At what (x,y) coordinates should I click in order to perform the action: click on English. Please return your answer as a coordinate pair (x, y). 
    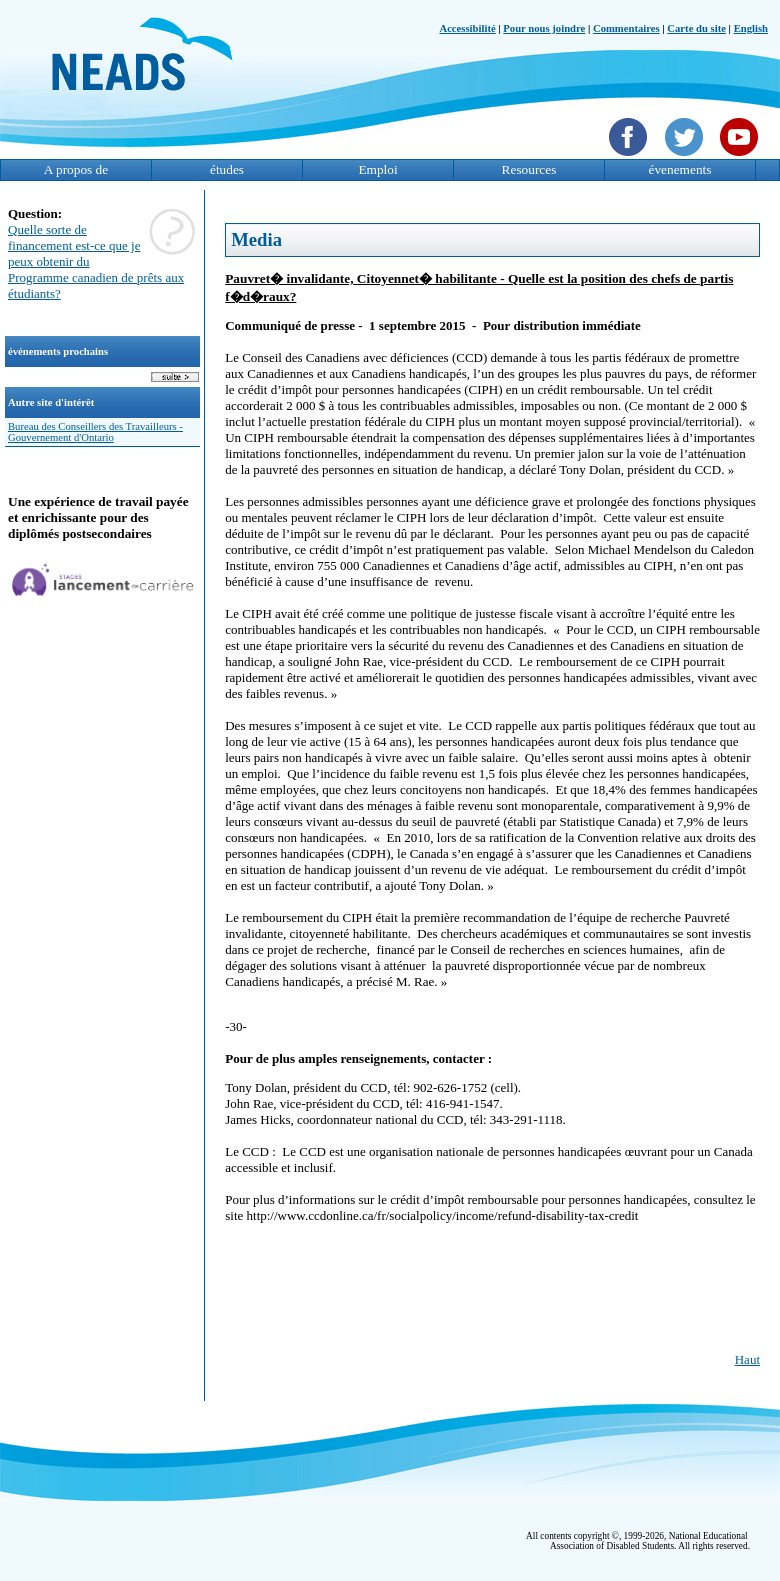
    Looking at the image, I should click on (751, 28).